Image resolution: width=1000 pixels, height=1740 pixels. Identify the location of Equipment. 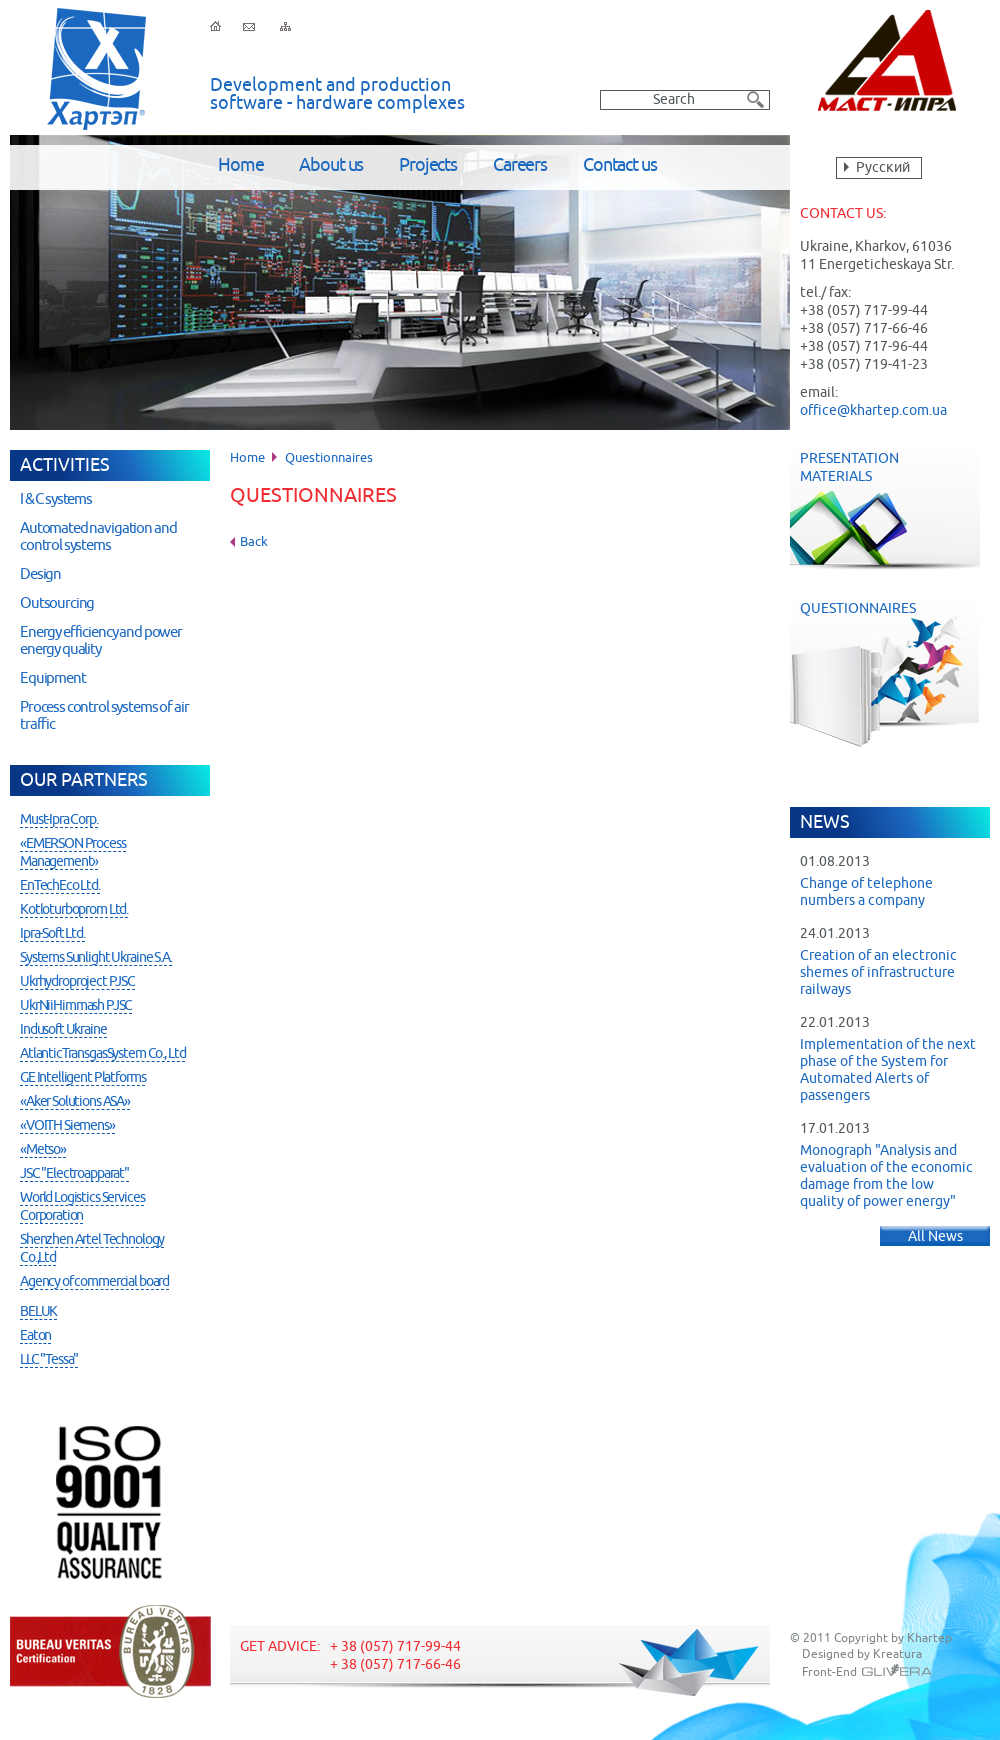
(53, 678).